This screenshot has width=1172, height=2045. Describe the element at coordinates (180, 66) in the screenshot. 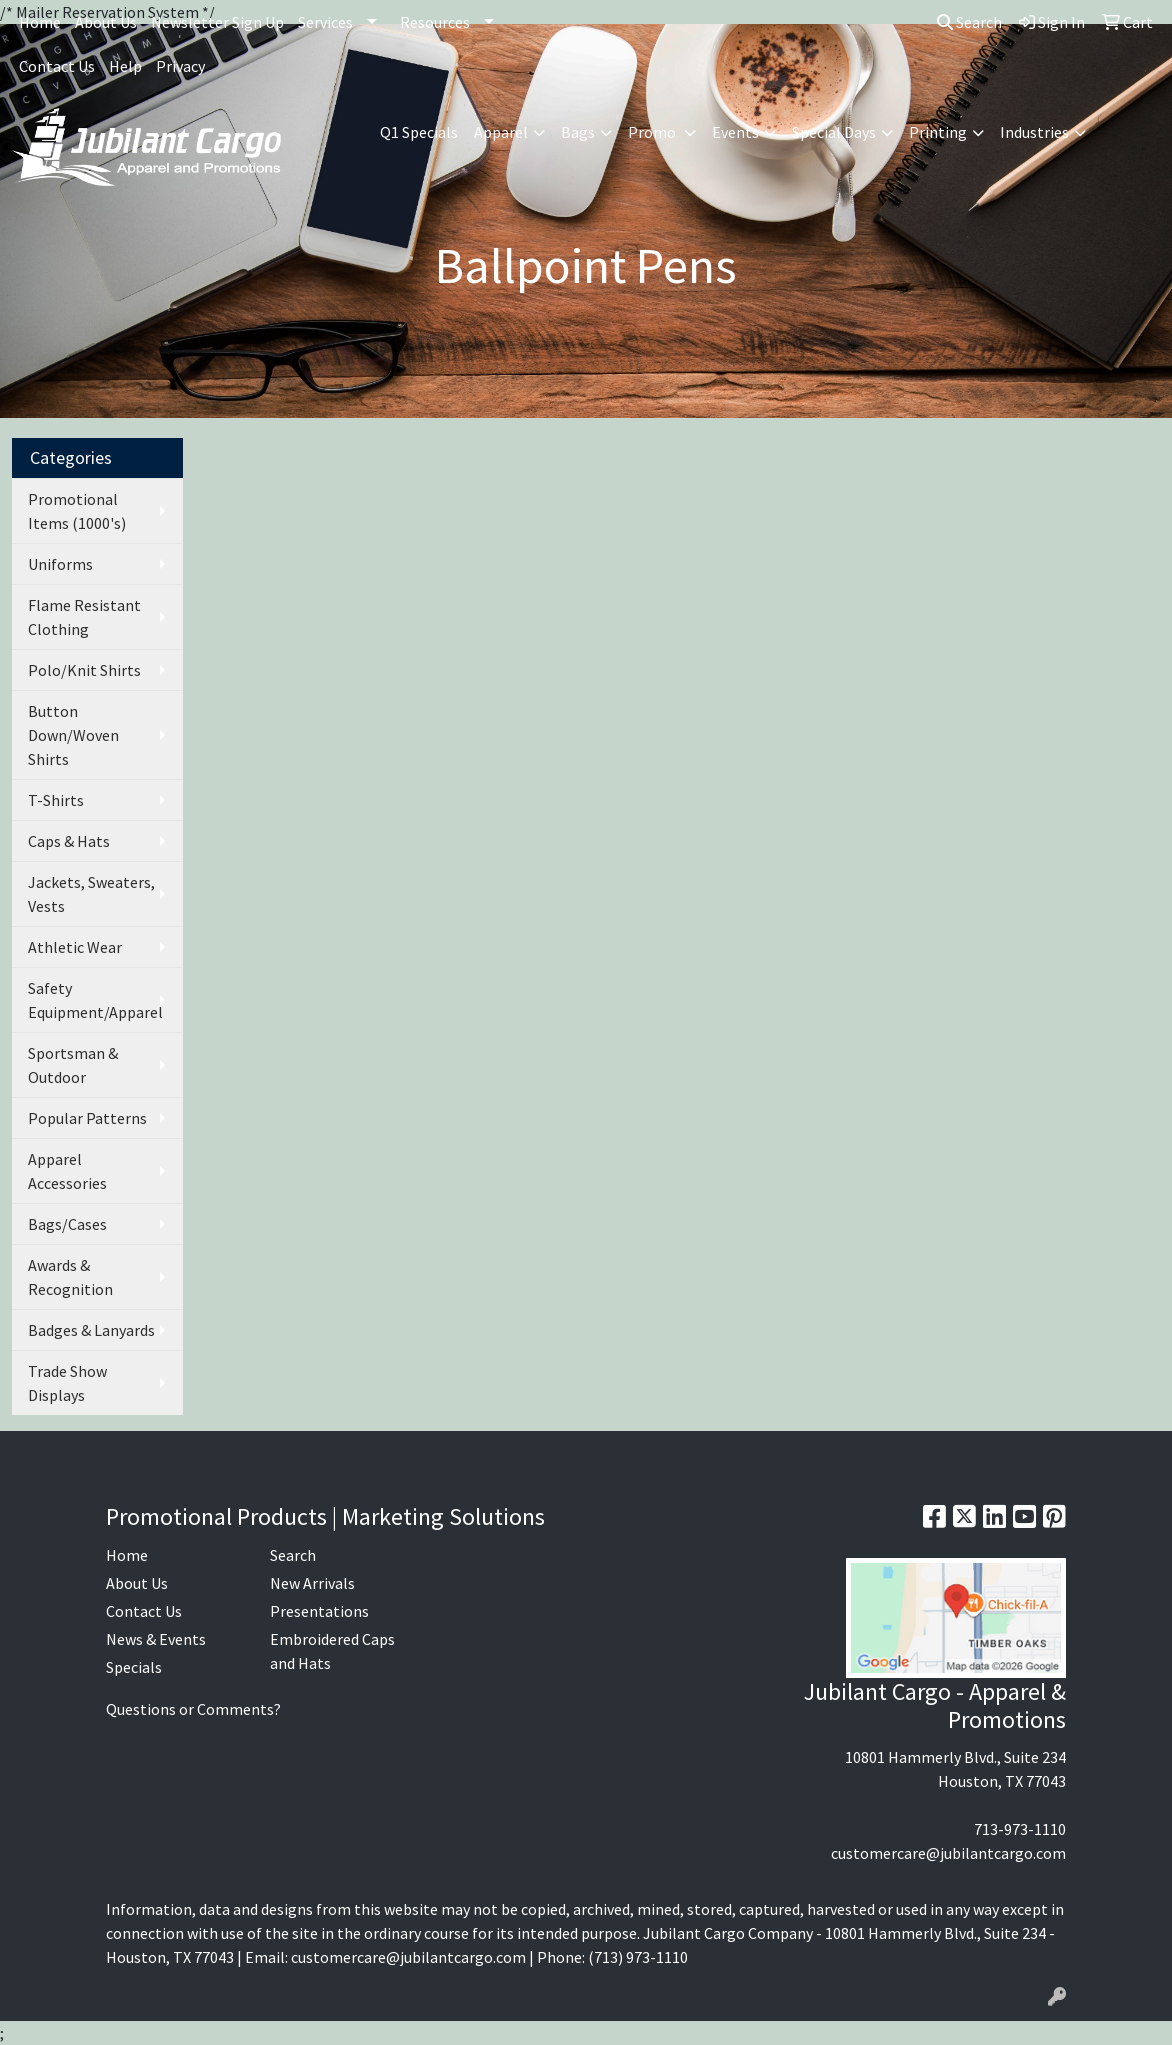

I see `Privacy` at that location.